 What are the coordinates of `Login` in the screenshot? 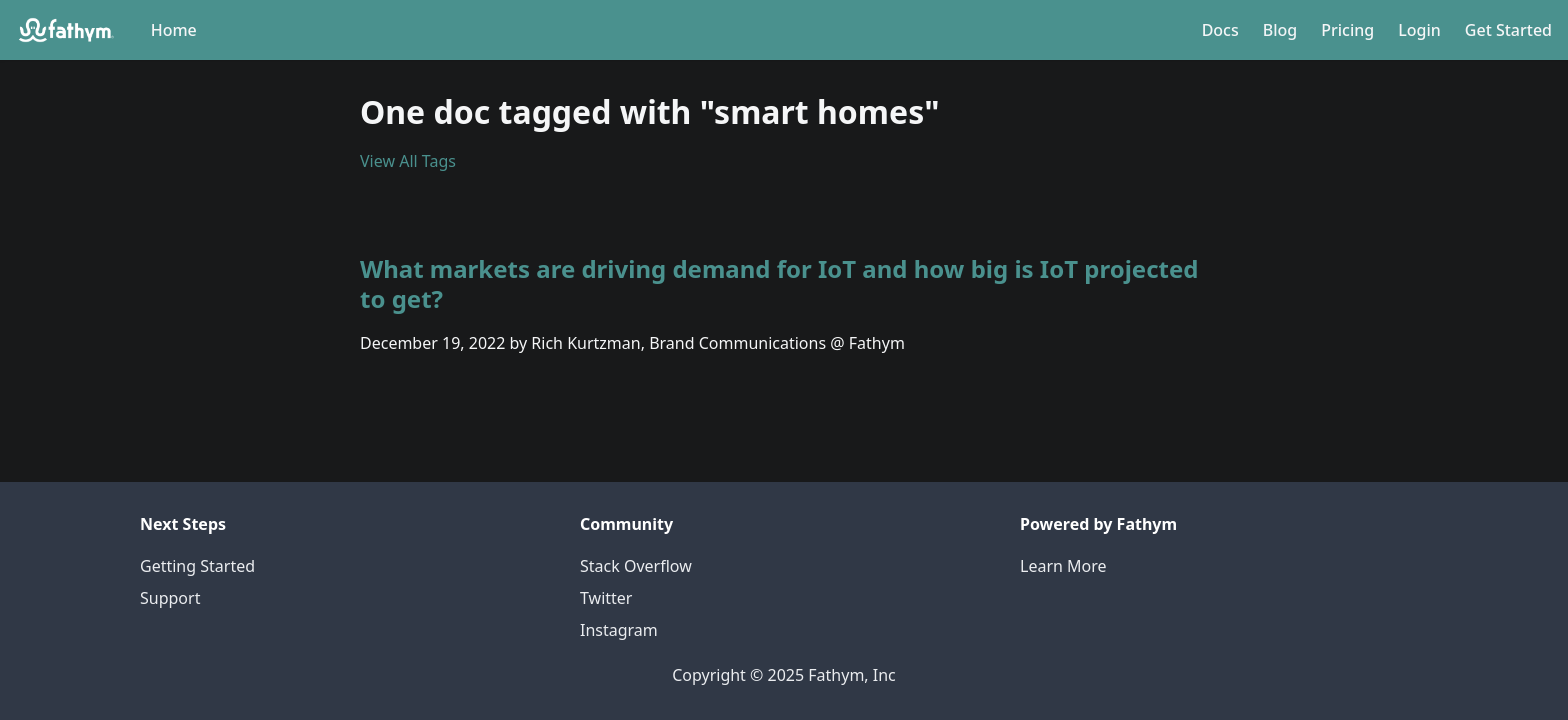 It's located at (1419, 30).